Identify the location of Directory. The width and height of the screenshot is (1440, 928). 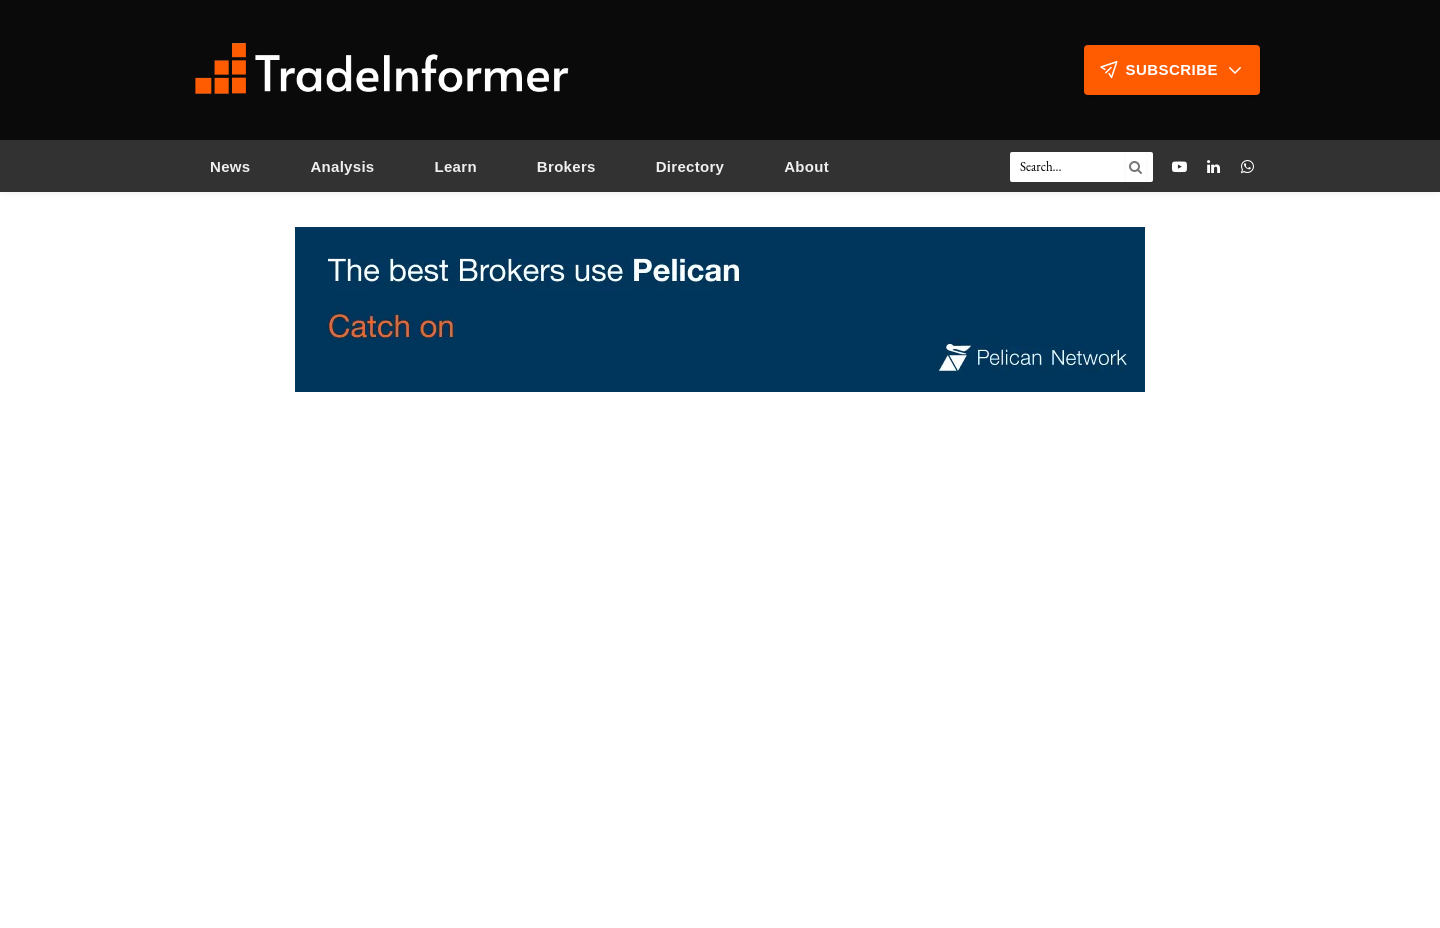
(690, 166).